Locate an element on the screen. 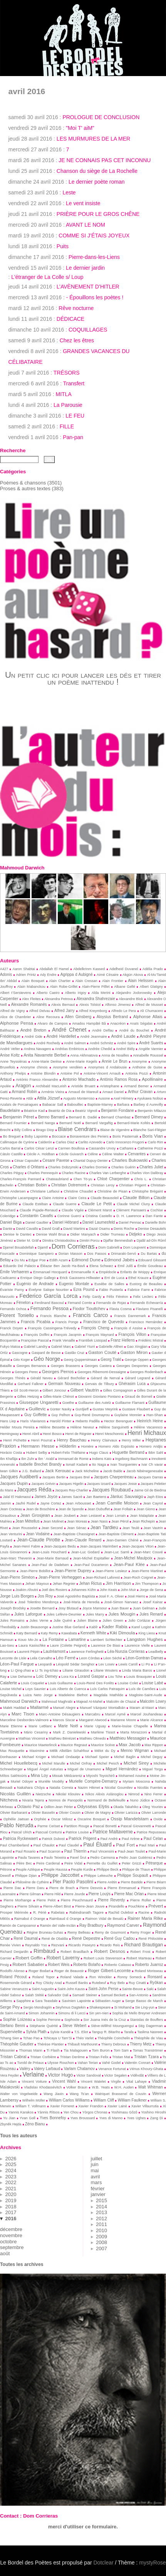  Tristan Mat is located at coordinates (121, 2057).